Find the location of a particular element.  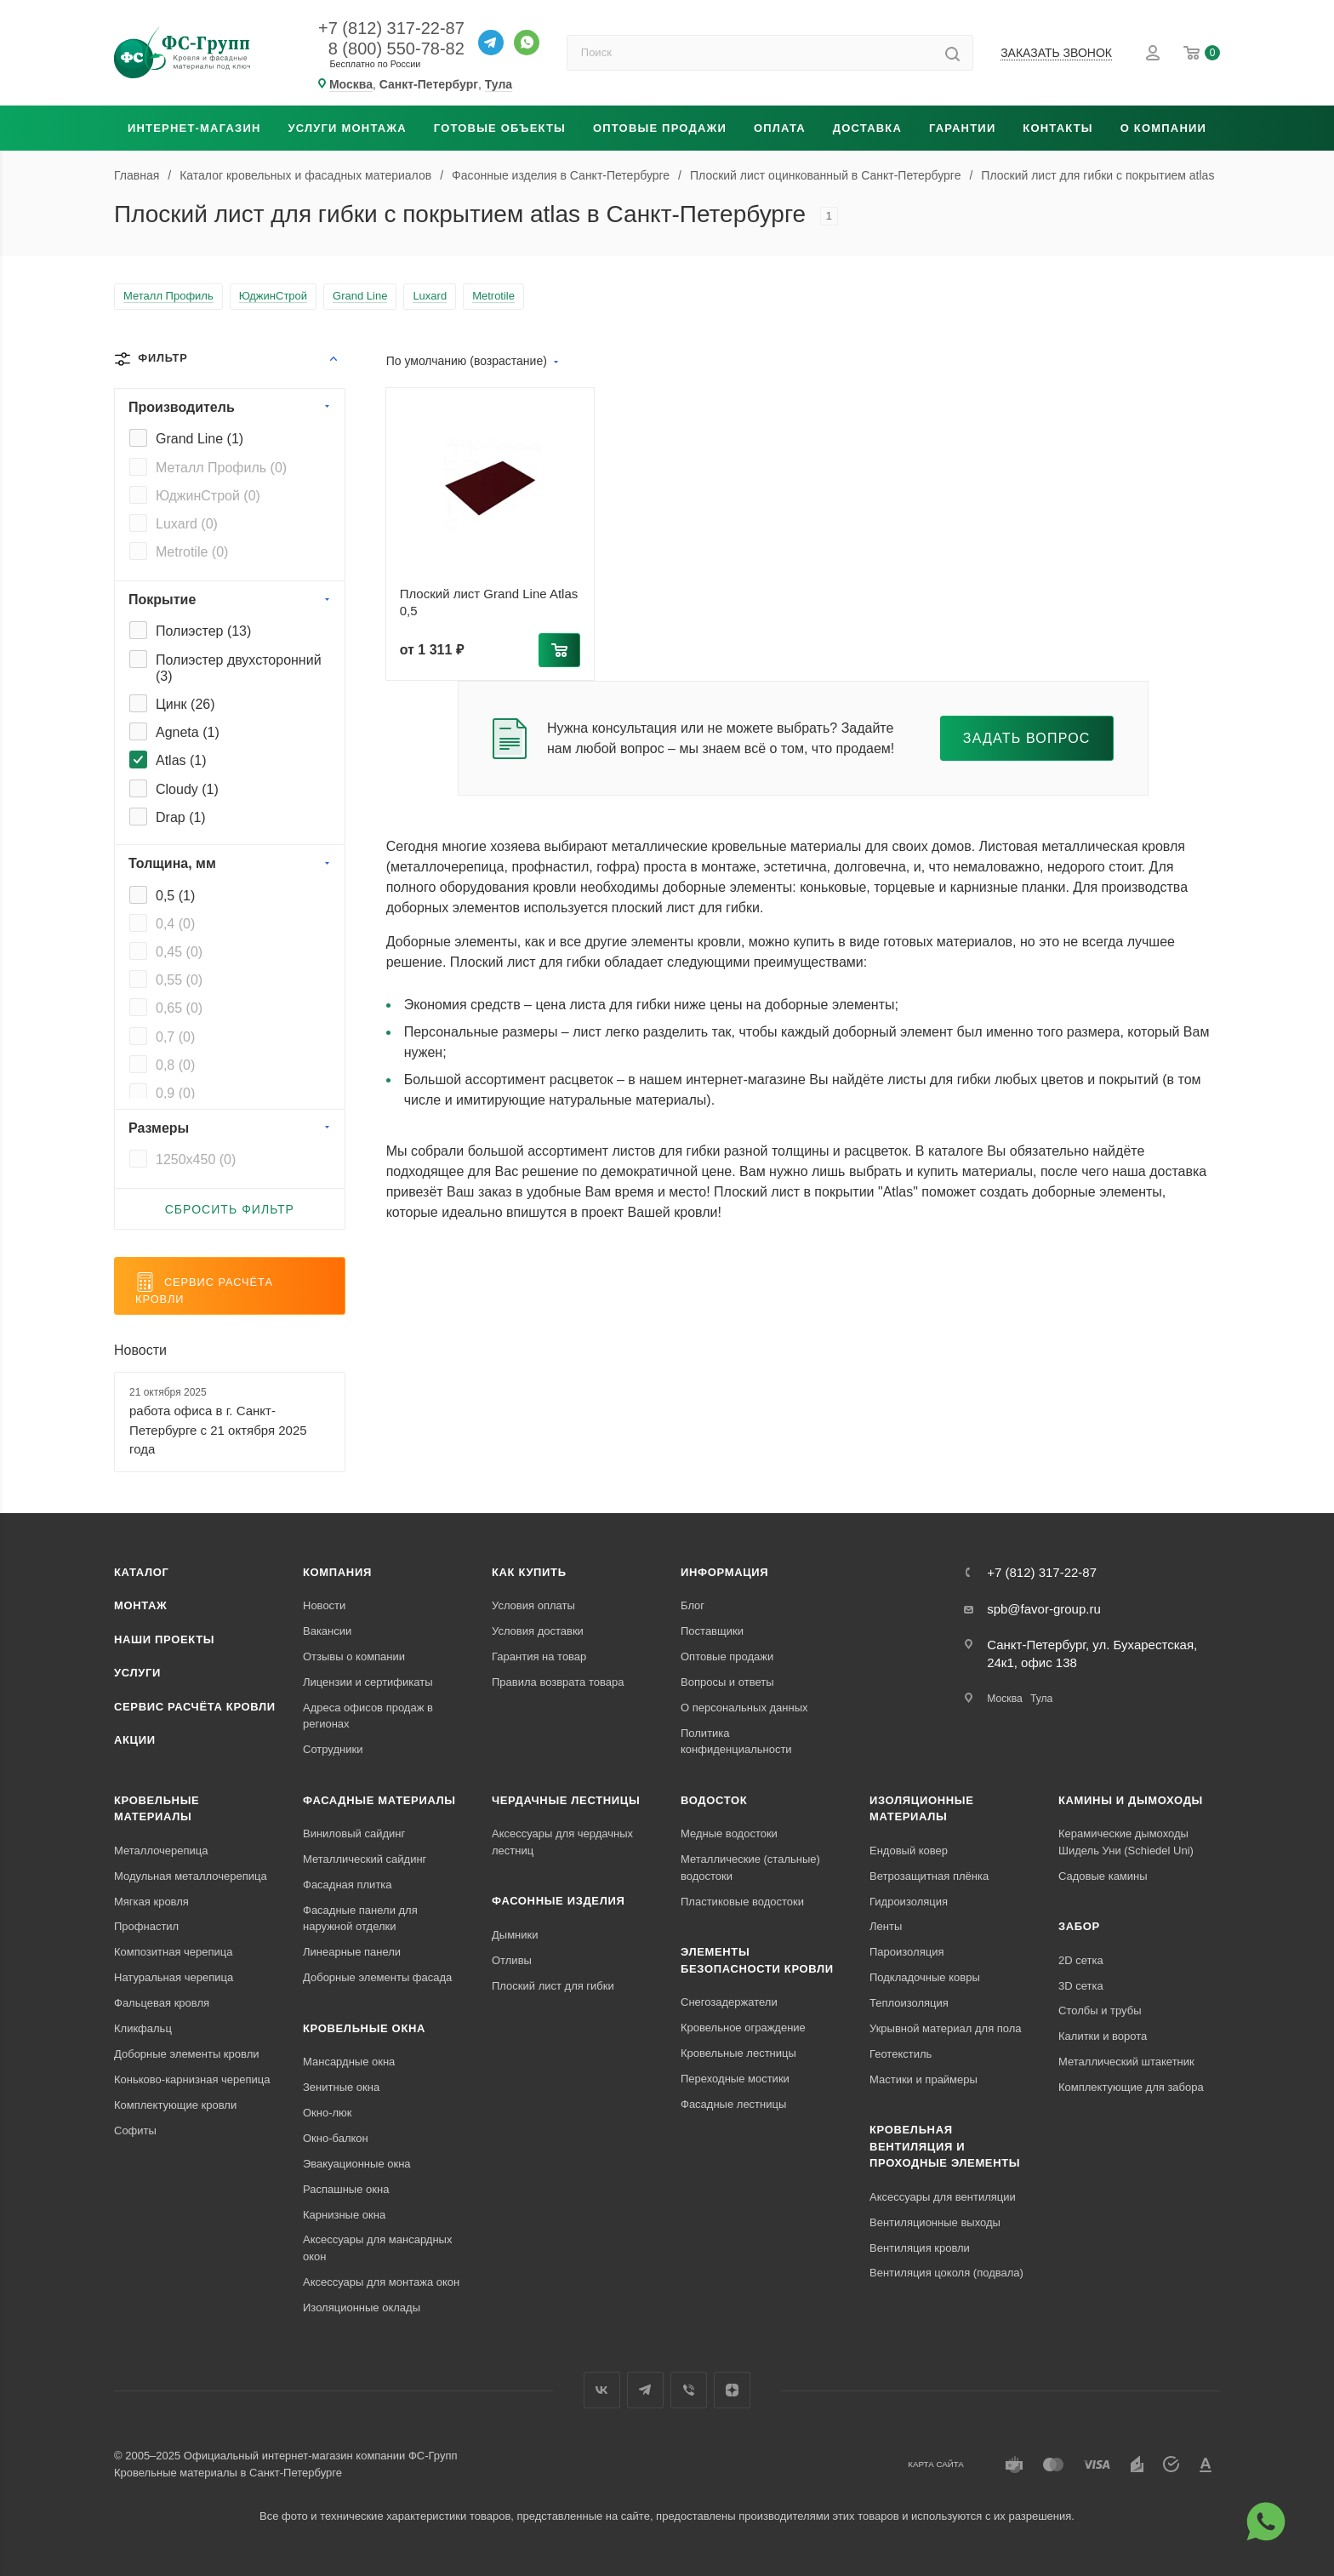

Металлический штакетник is located at coordinates (1126, 2061).